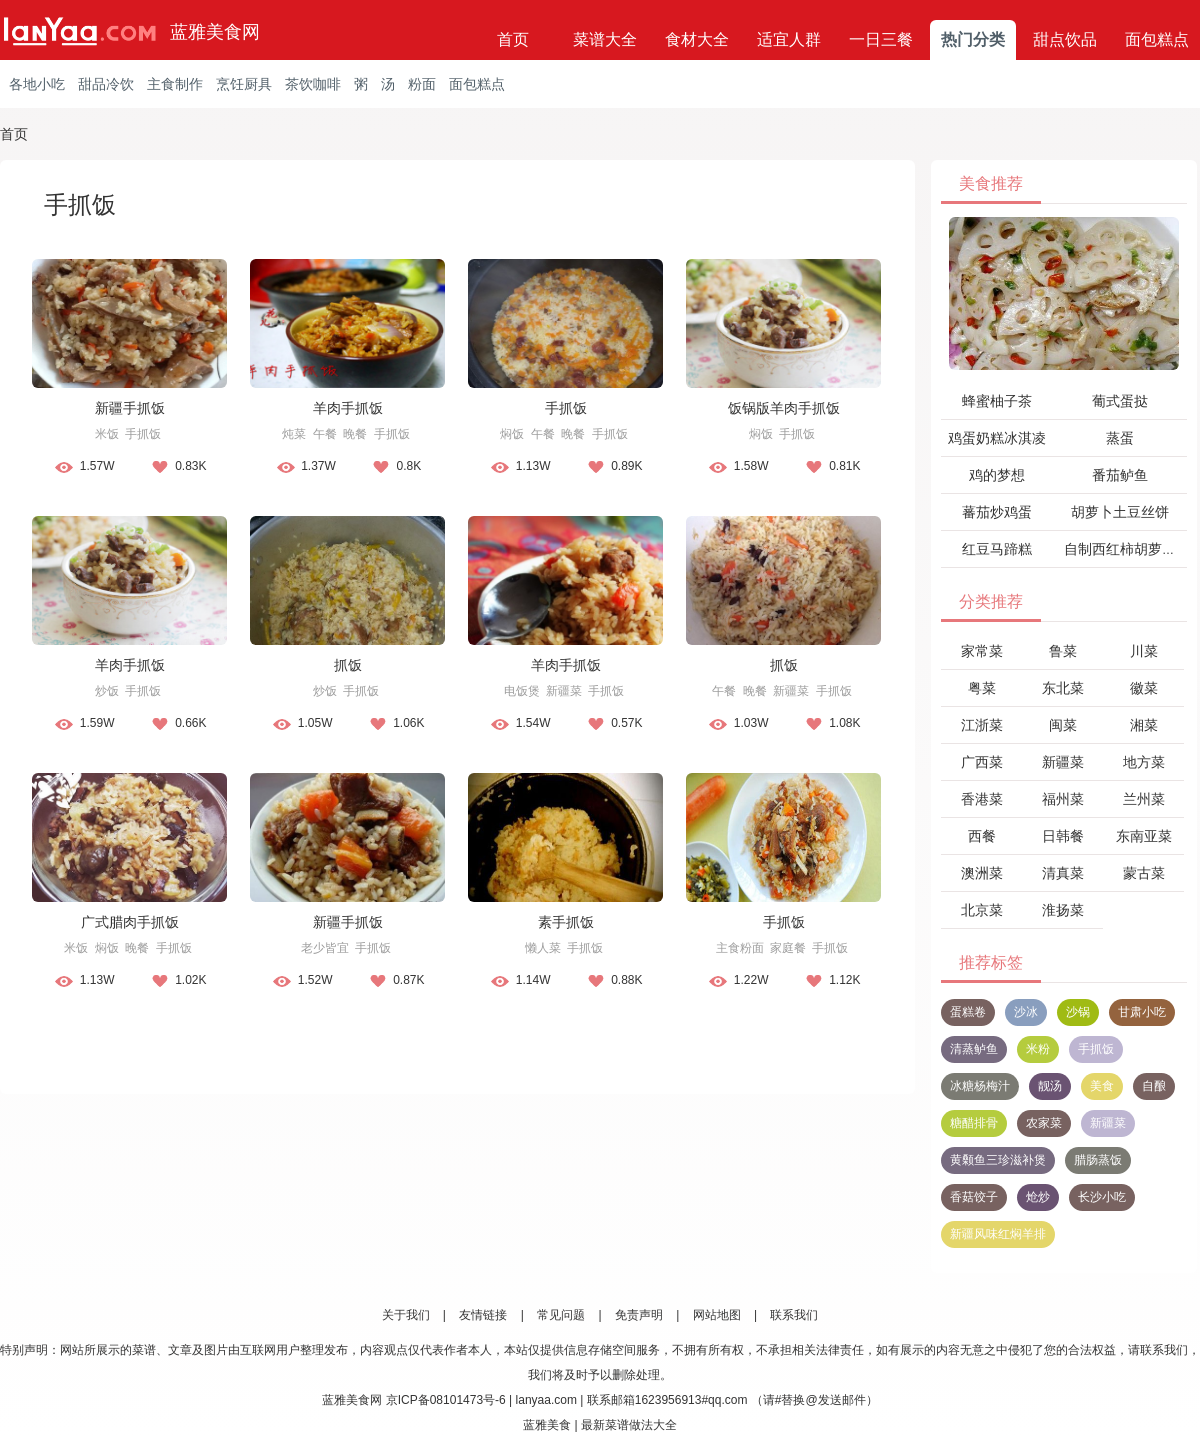 The height and width of the screenshot is (1438, 1200). What do you see at coordinates (483, 1315) in the screenshot?
I see `友情链接` at bounding box center [483, 1315].